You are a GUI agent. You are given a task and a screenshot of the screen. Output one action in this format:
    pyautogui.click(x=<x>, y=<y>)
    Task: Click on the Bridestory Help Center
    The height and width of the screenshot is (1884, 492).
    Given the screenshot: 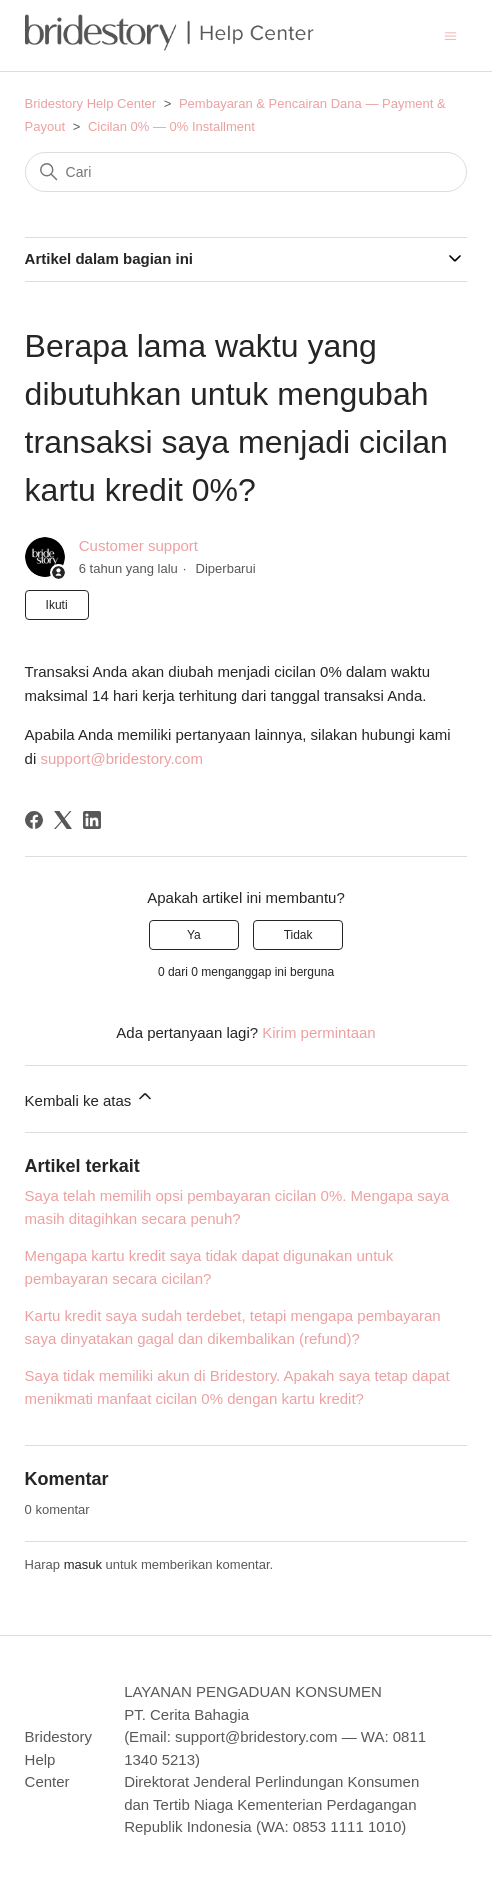 What is the action you would take?
    pyautogui.click(x=91, y=103)
    